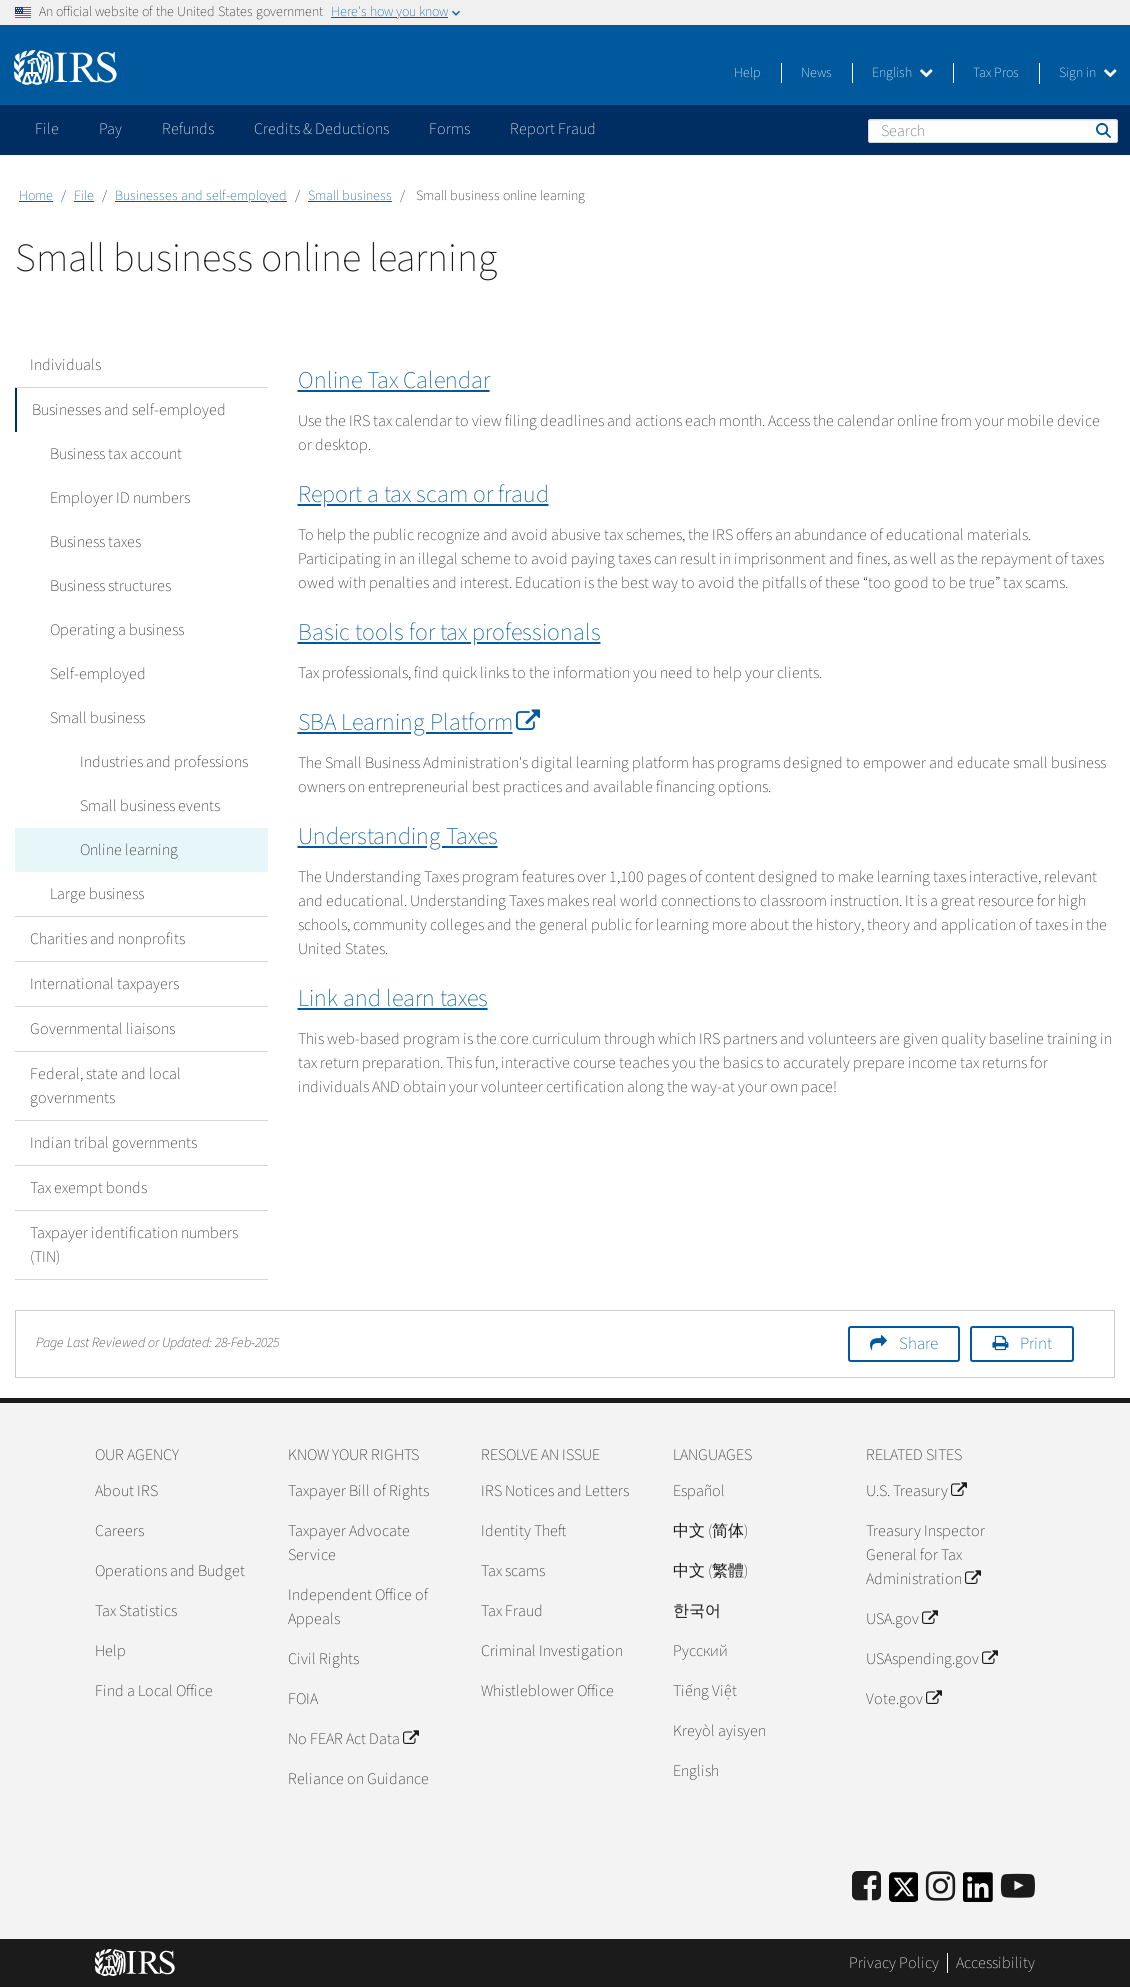 The height and width of the screenshot is (1988, 1130). What do you see at coordinates (931, 1659) in the screenshot?
I see `USAspending.gov` at bounding box center [931, 1659].